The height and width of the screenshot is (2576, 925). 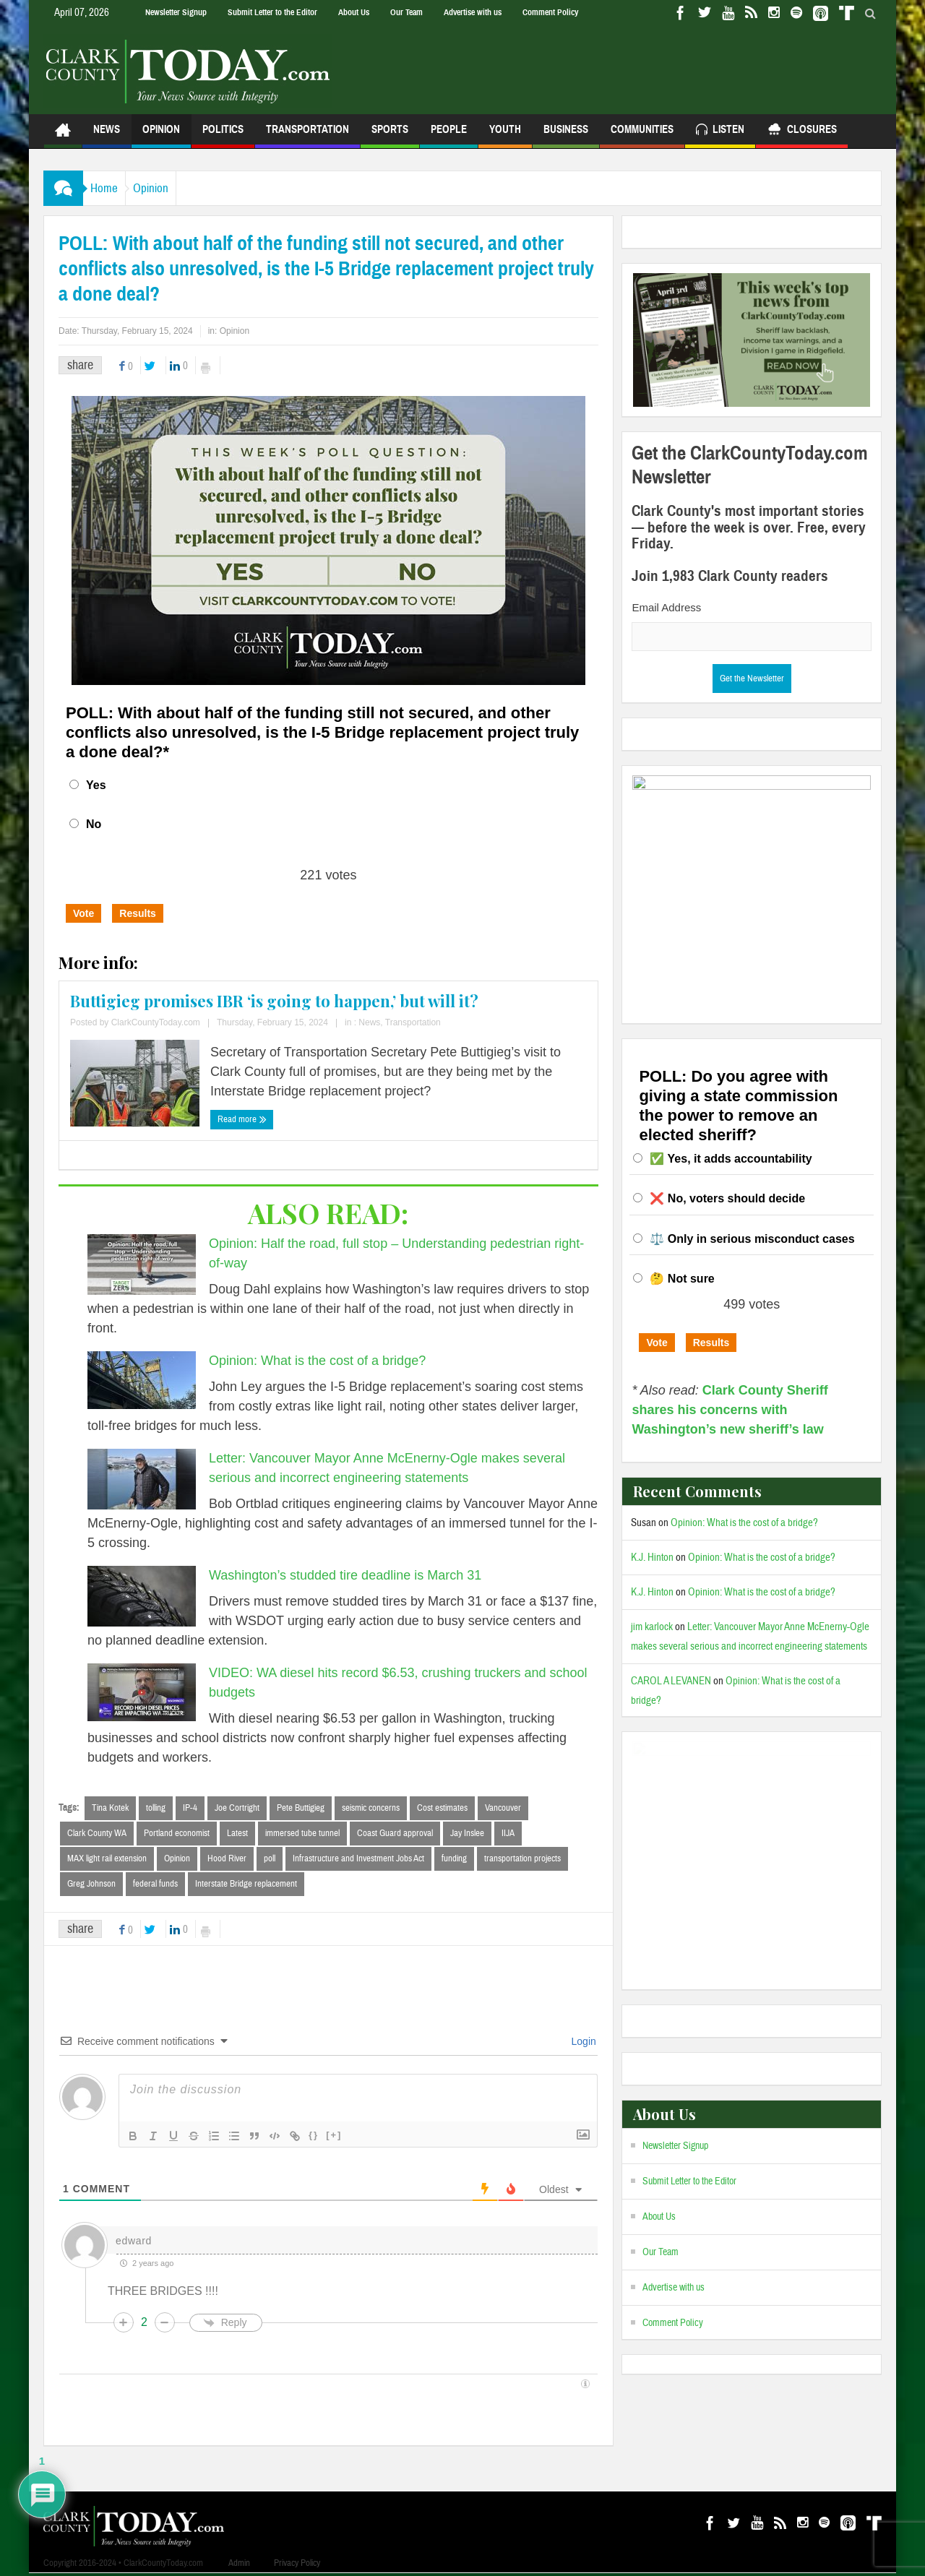 I want to click on transportation projects, so click(x=522, y=1860).